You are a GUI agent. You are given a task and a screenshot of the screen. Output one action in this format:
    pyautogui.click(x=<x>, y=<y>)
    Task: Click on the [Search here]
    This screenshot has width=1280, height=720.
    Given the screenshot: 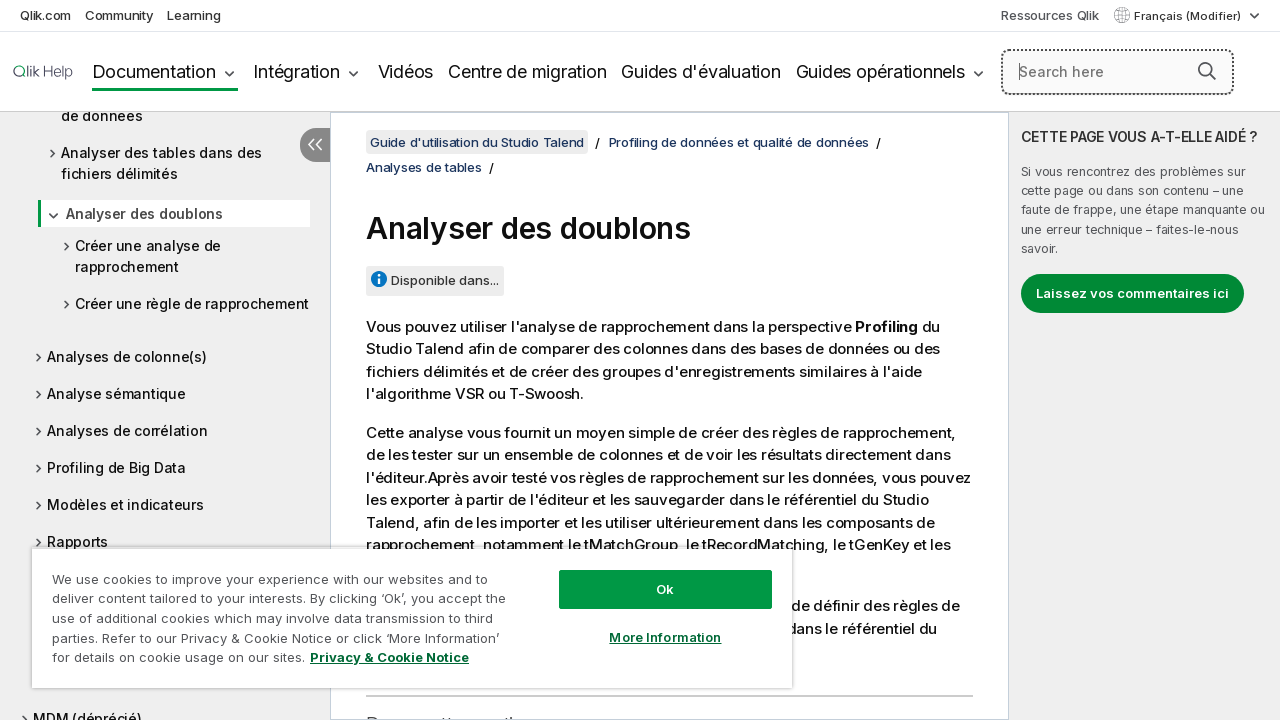 What is the action you would take?
    pyautogui.click(x=1117, y=72)
    